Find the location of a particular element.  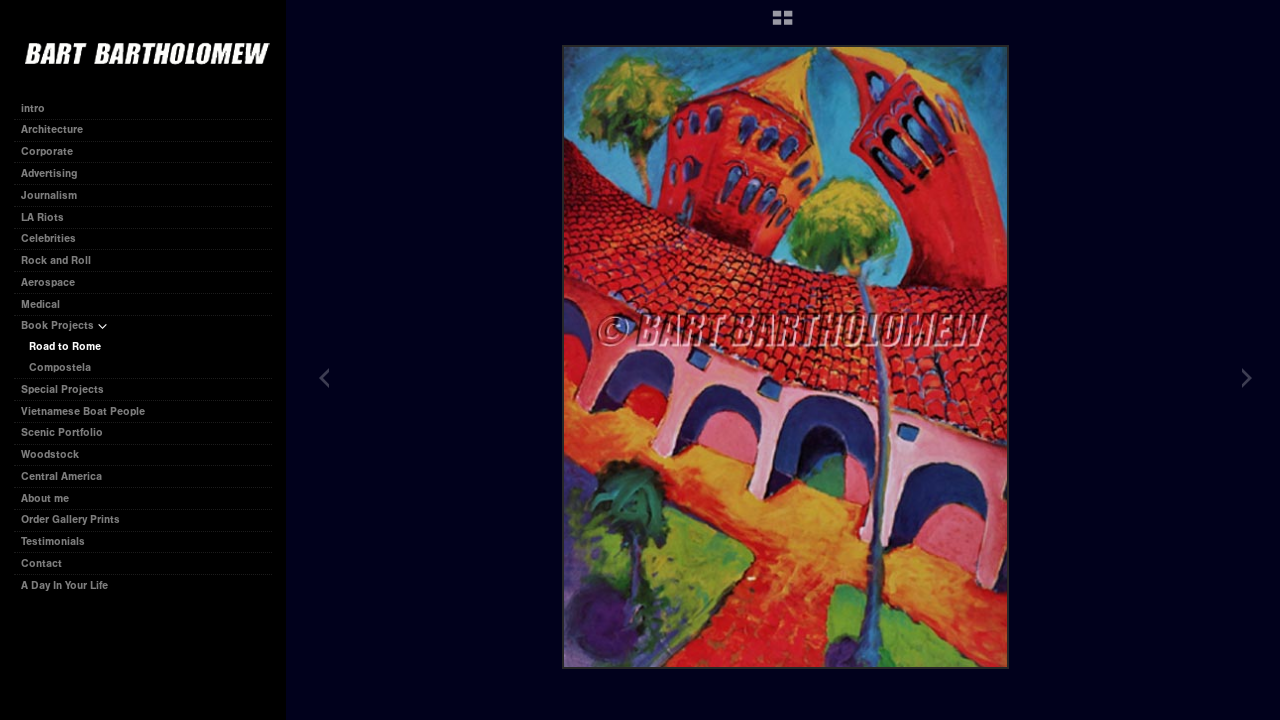

Book Projects is located at coordinates (64, 325).